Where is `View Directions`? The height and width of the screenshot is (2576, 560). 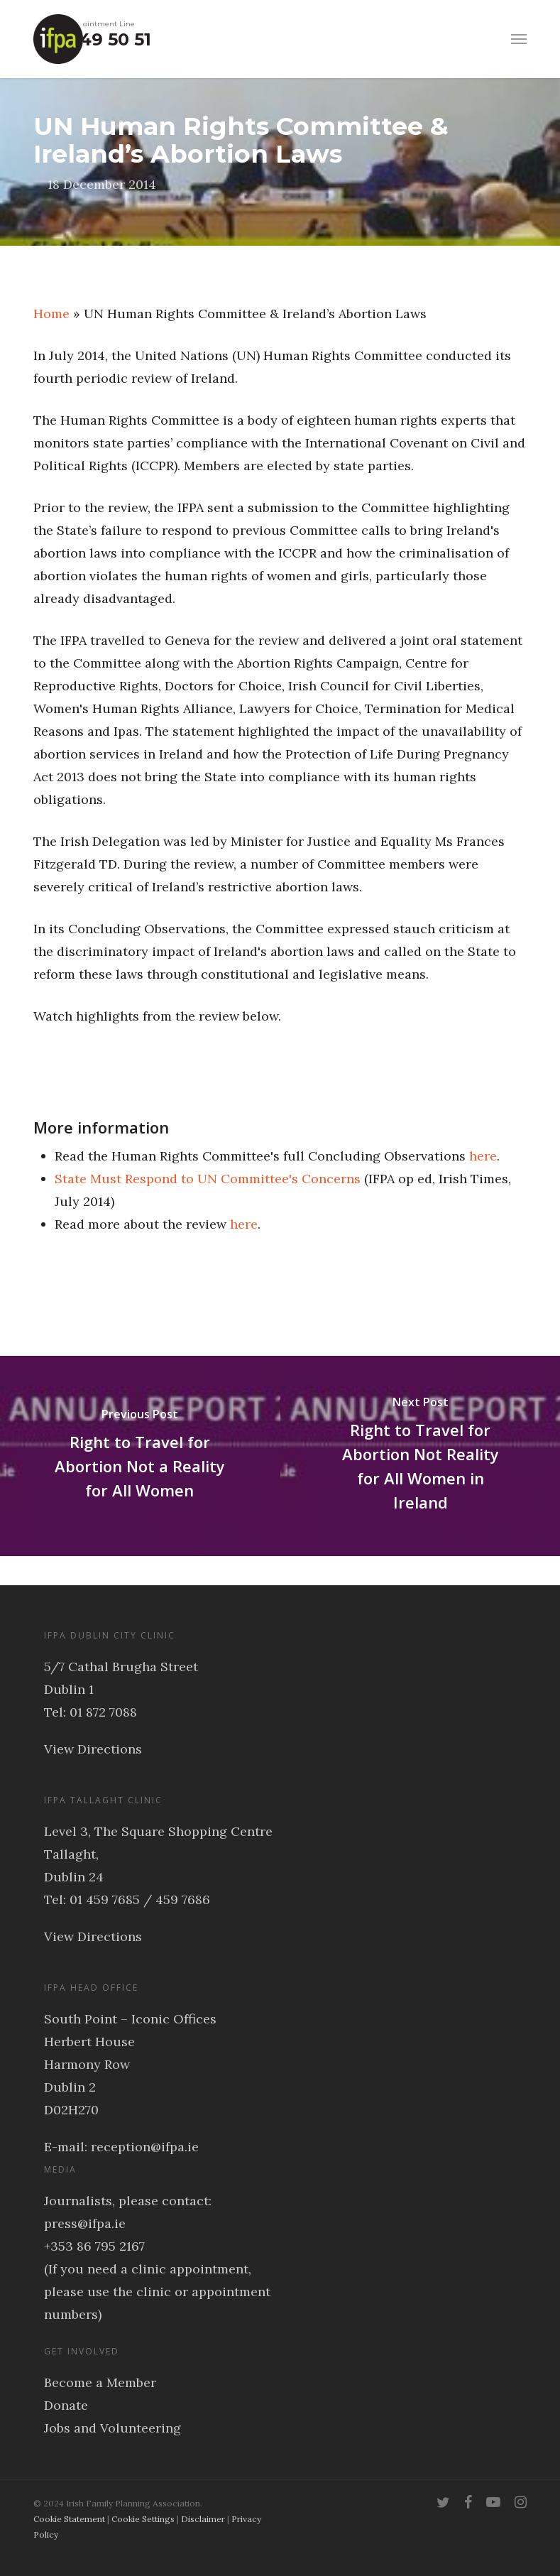
View Directions is located at coordinates (93, 1749).